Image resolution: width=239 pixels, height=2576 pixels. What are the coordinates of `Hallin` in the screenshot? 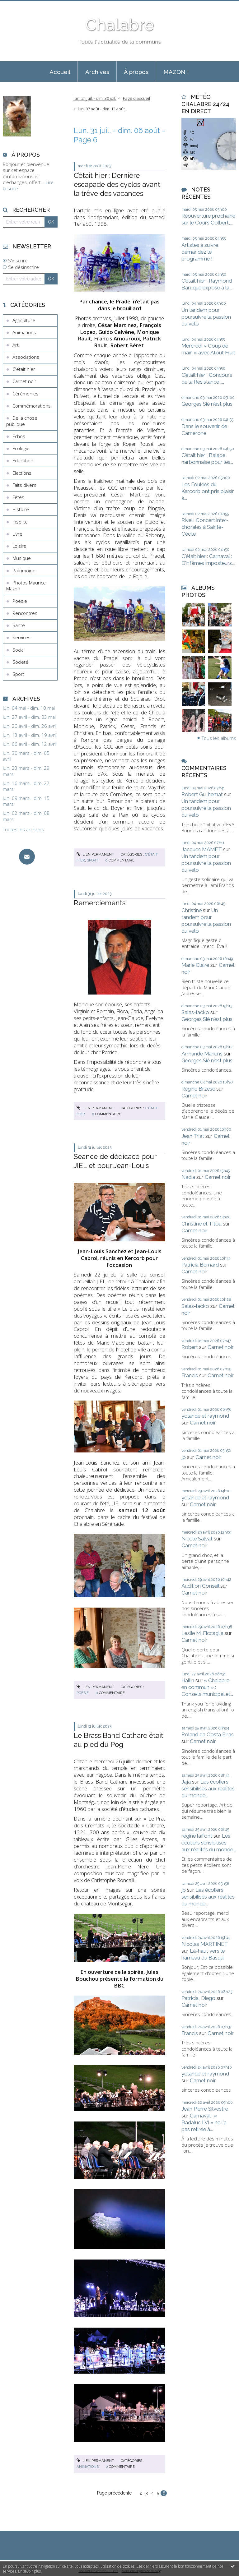 It's located at (187, 1680).